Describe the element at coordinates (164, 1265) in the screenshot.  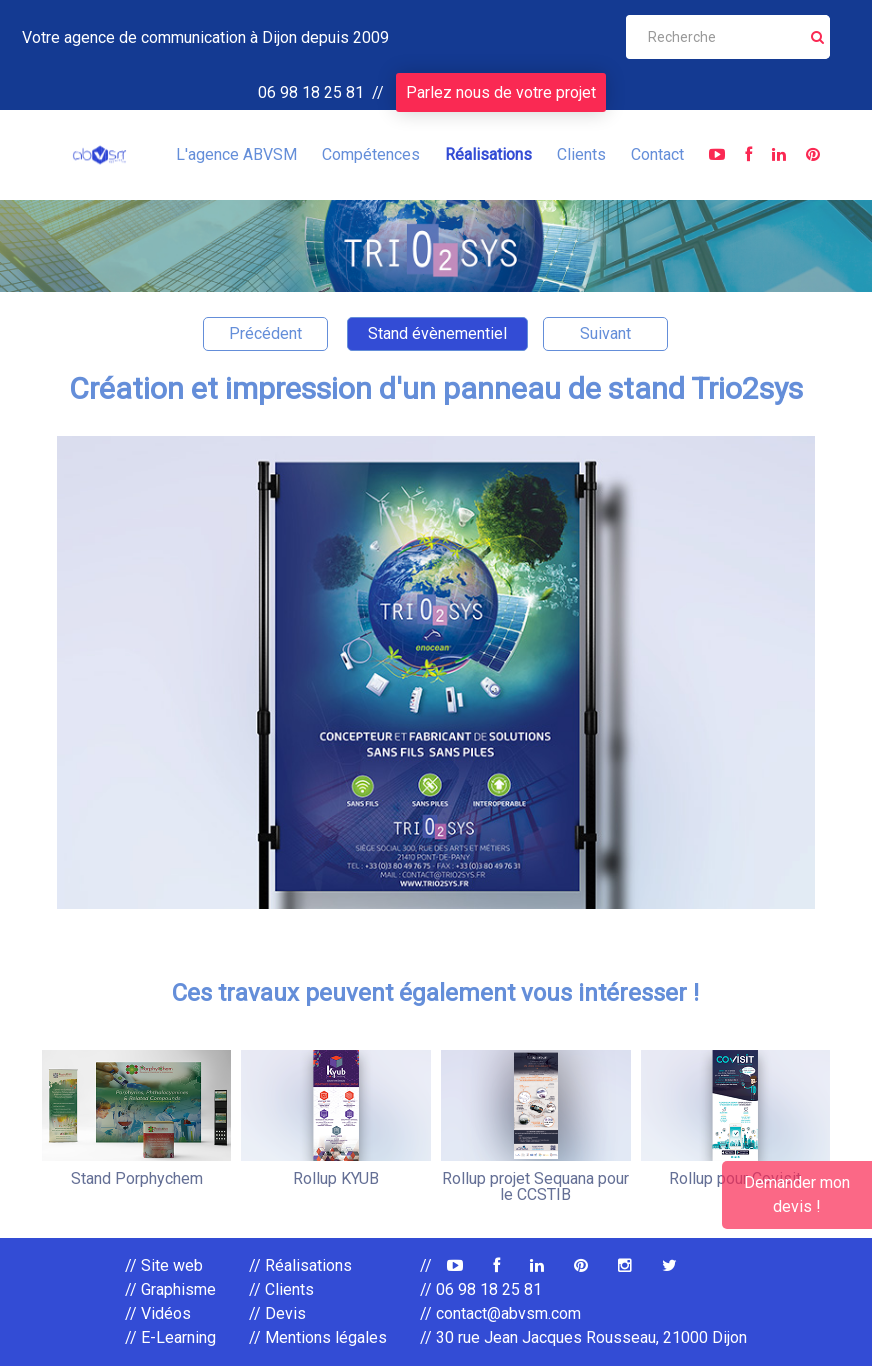
I see `// Site web` at that location.